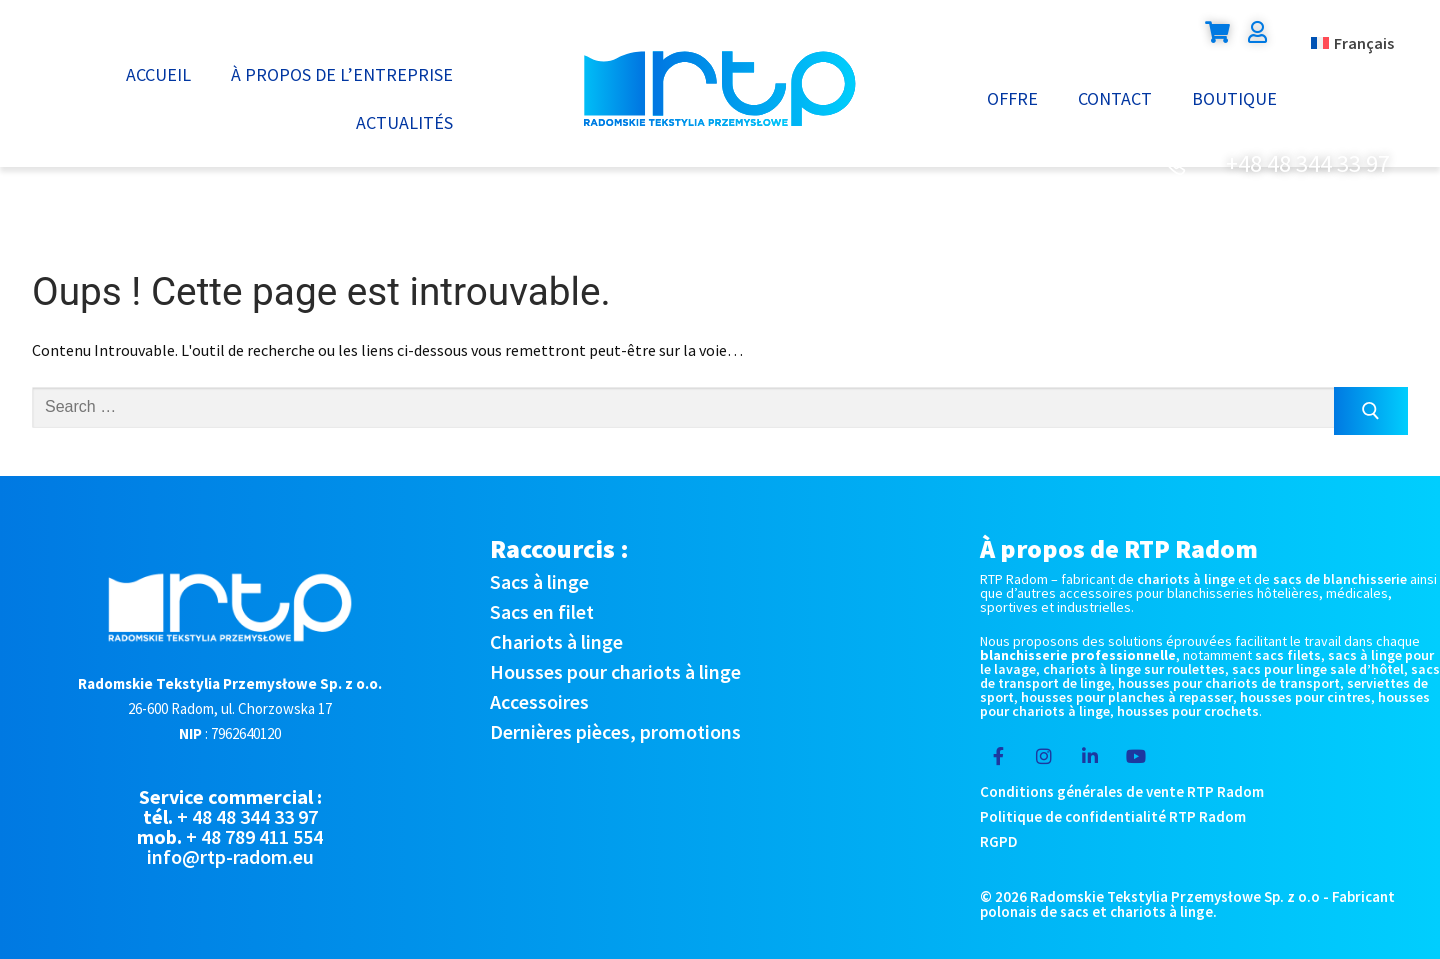 The image size is (1440, 959). Describe the element at coordinates (1318, 669) in the screenshot. I see `sacs pour linge sale d’hôtel` at that location.